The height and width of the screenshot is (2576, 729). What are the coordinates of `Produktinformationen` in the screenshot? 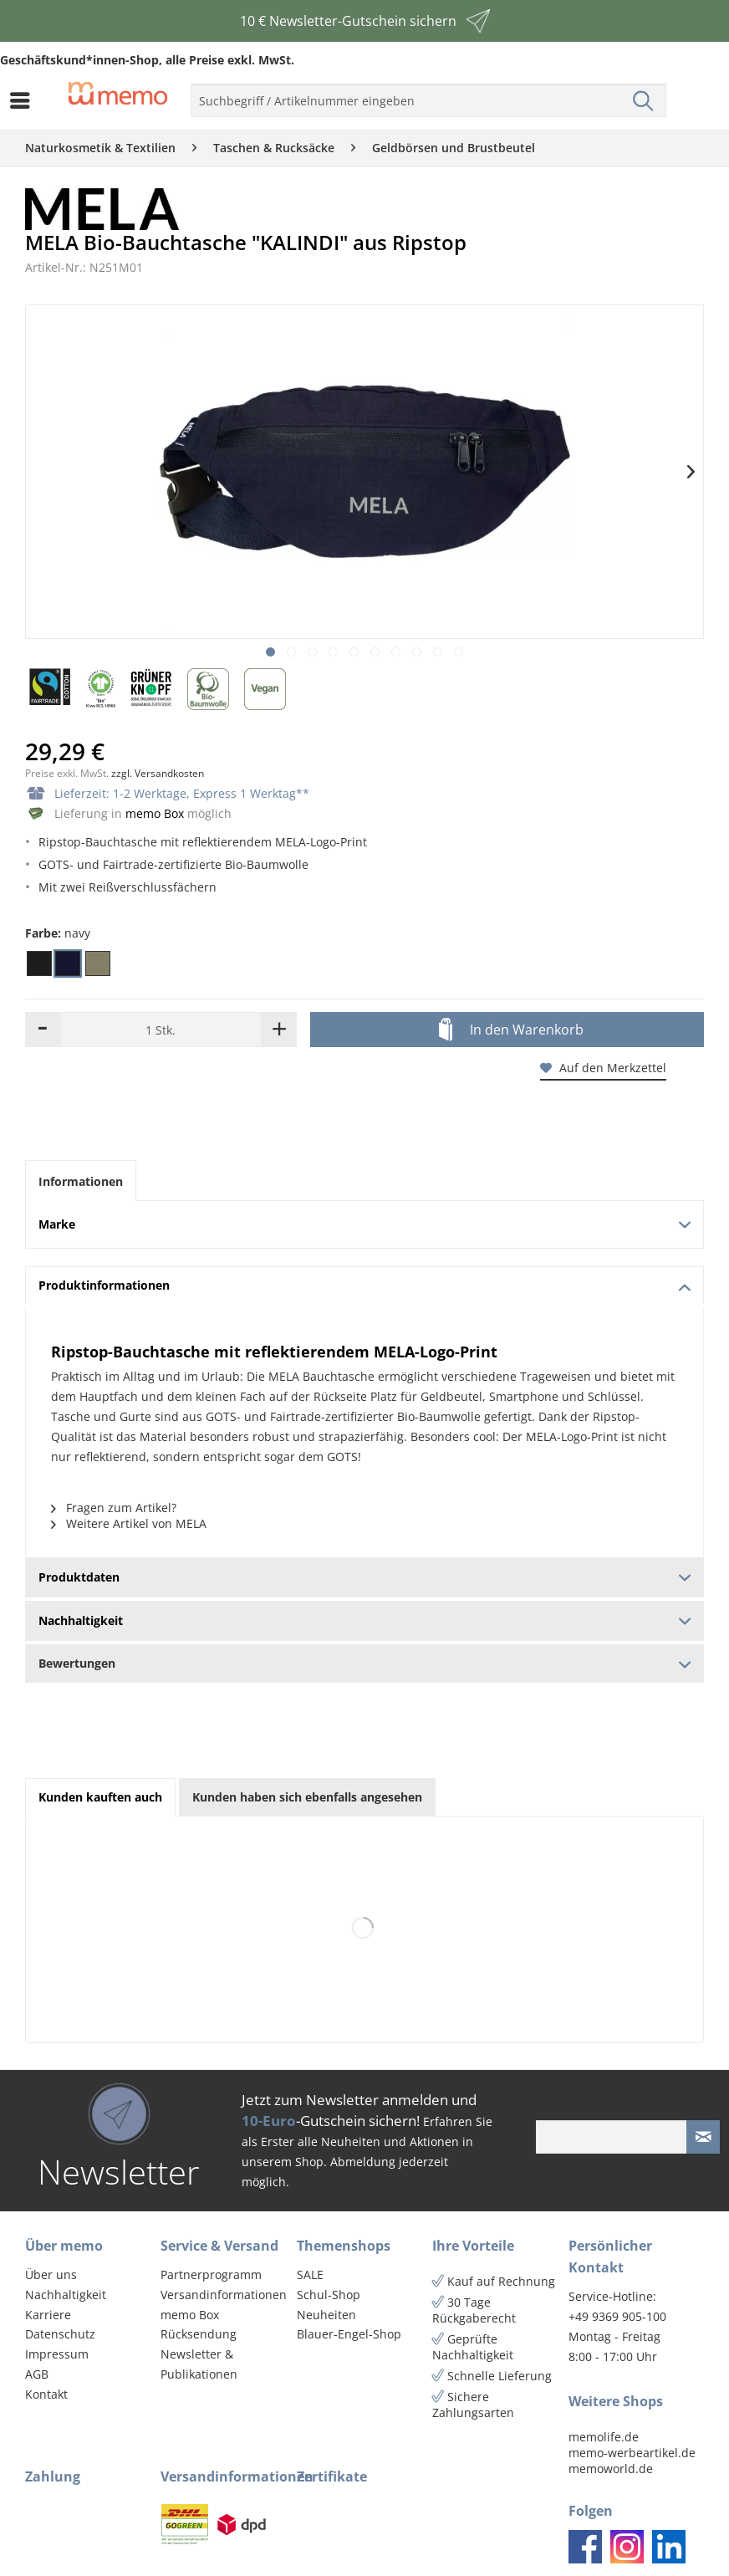 It's located at (364, 1285).